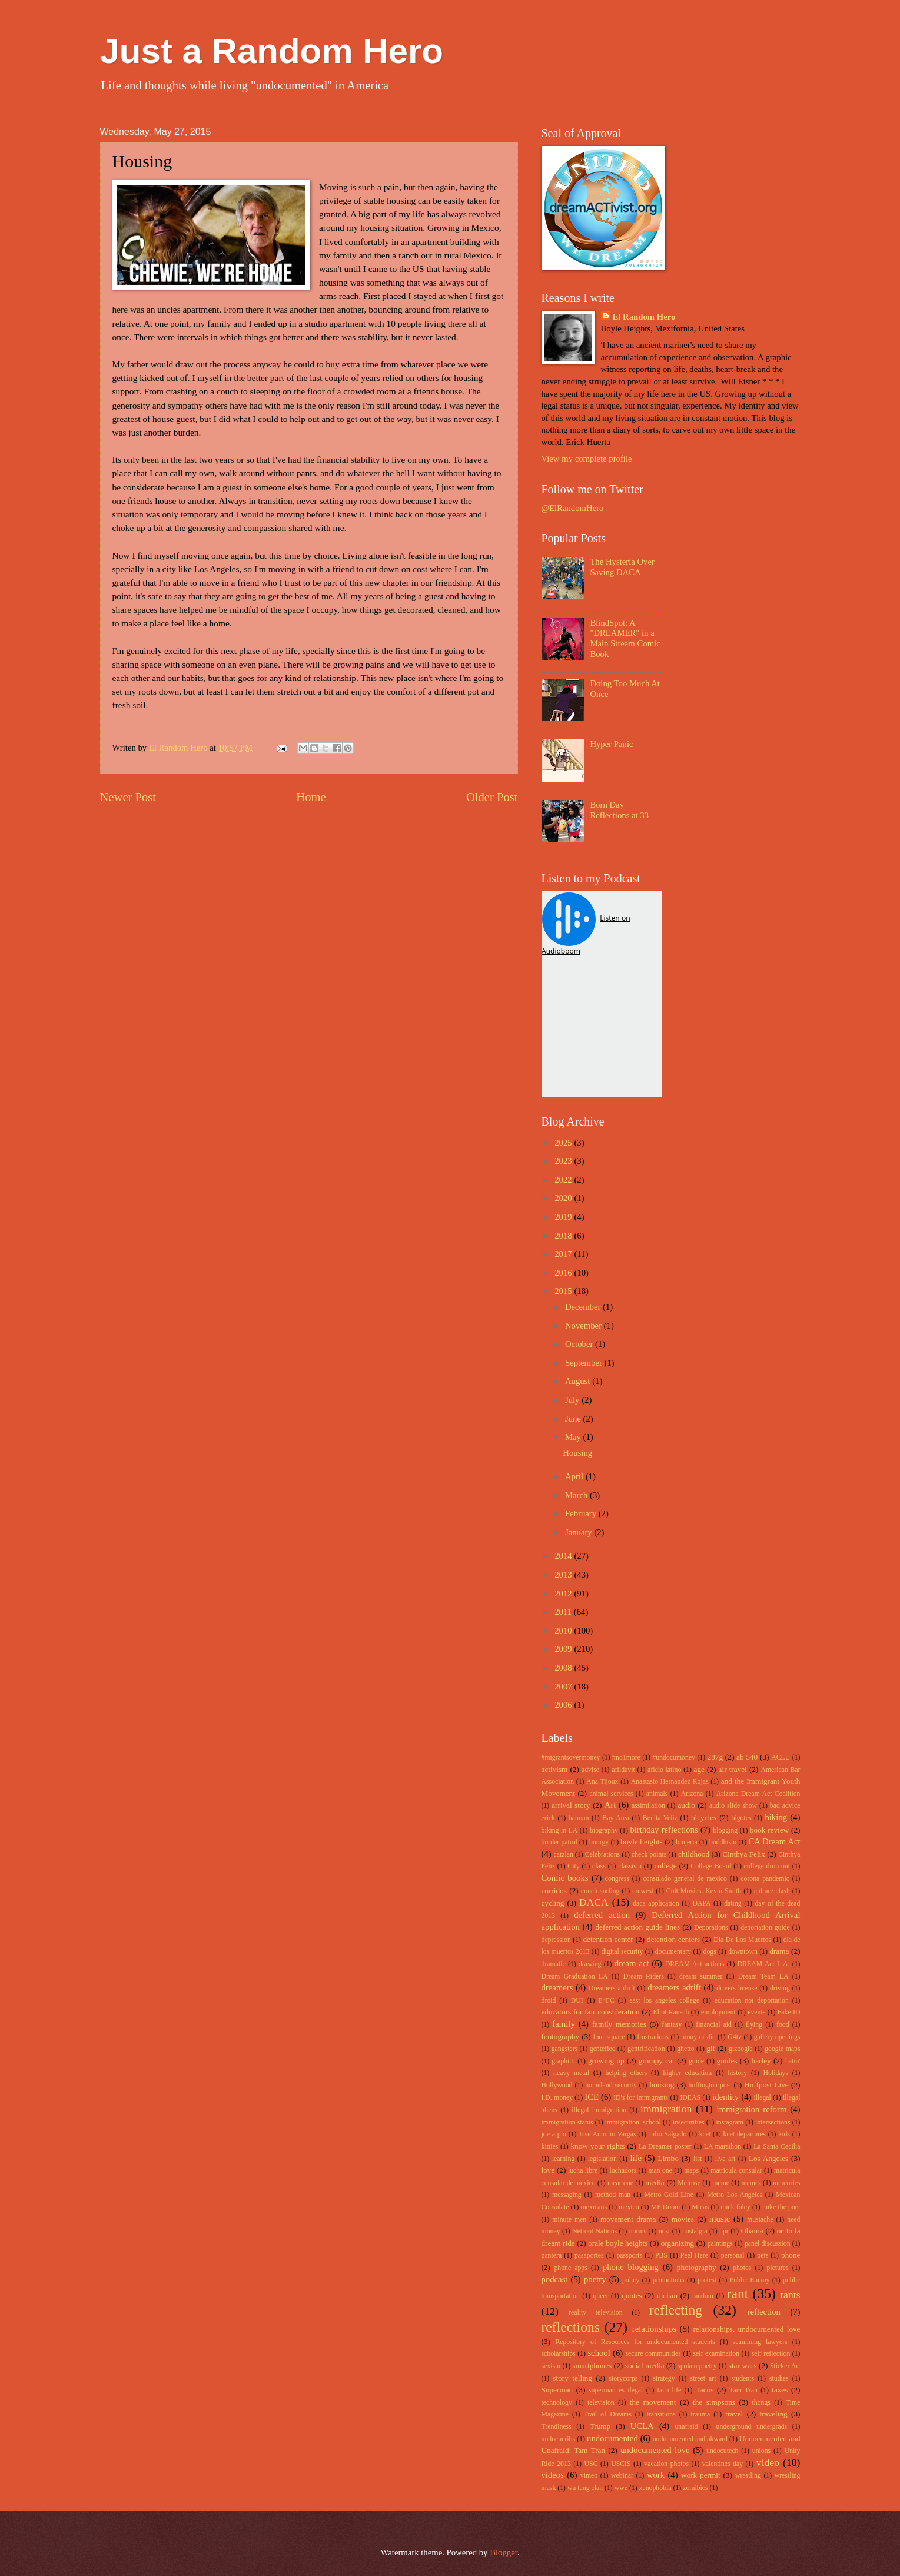  What do you see at coordinates (686, 2427) in the screenshot?
I see `unafraid` at bounding box center [686, 2427].